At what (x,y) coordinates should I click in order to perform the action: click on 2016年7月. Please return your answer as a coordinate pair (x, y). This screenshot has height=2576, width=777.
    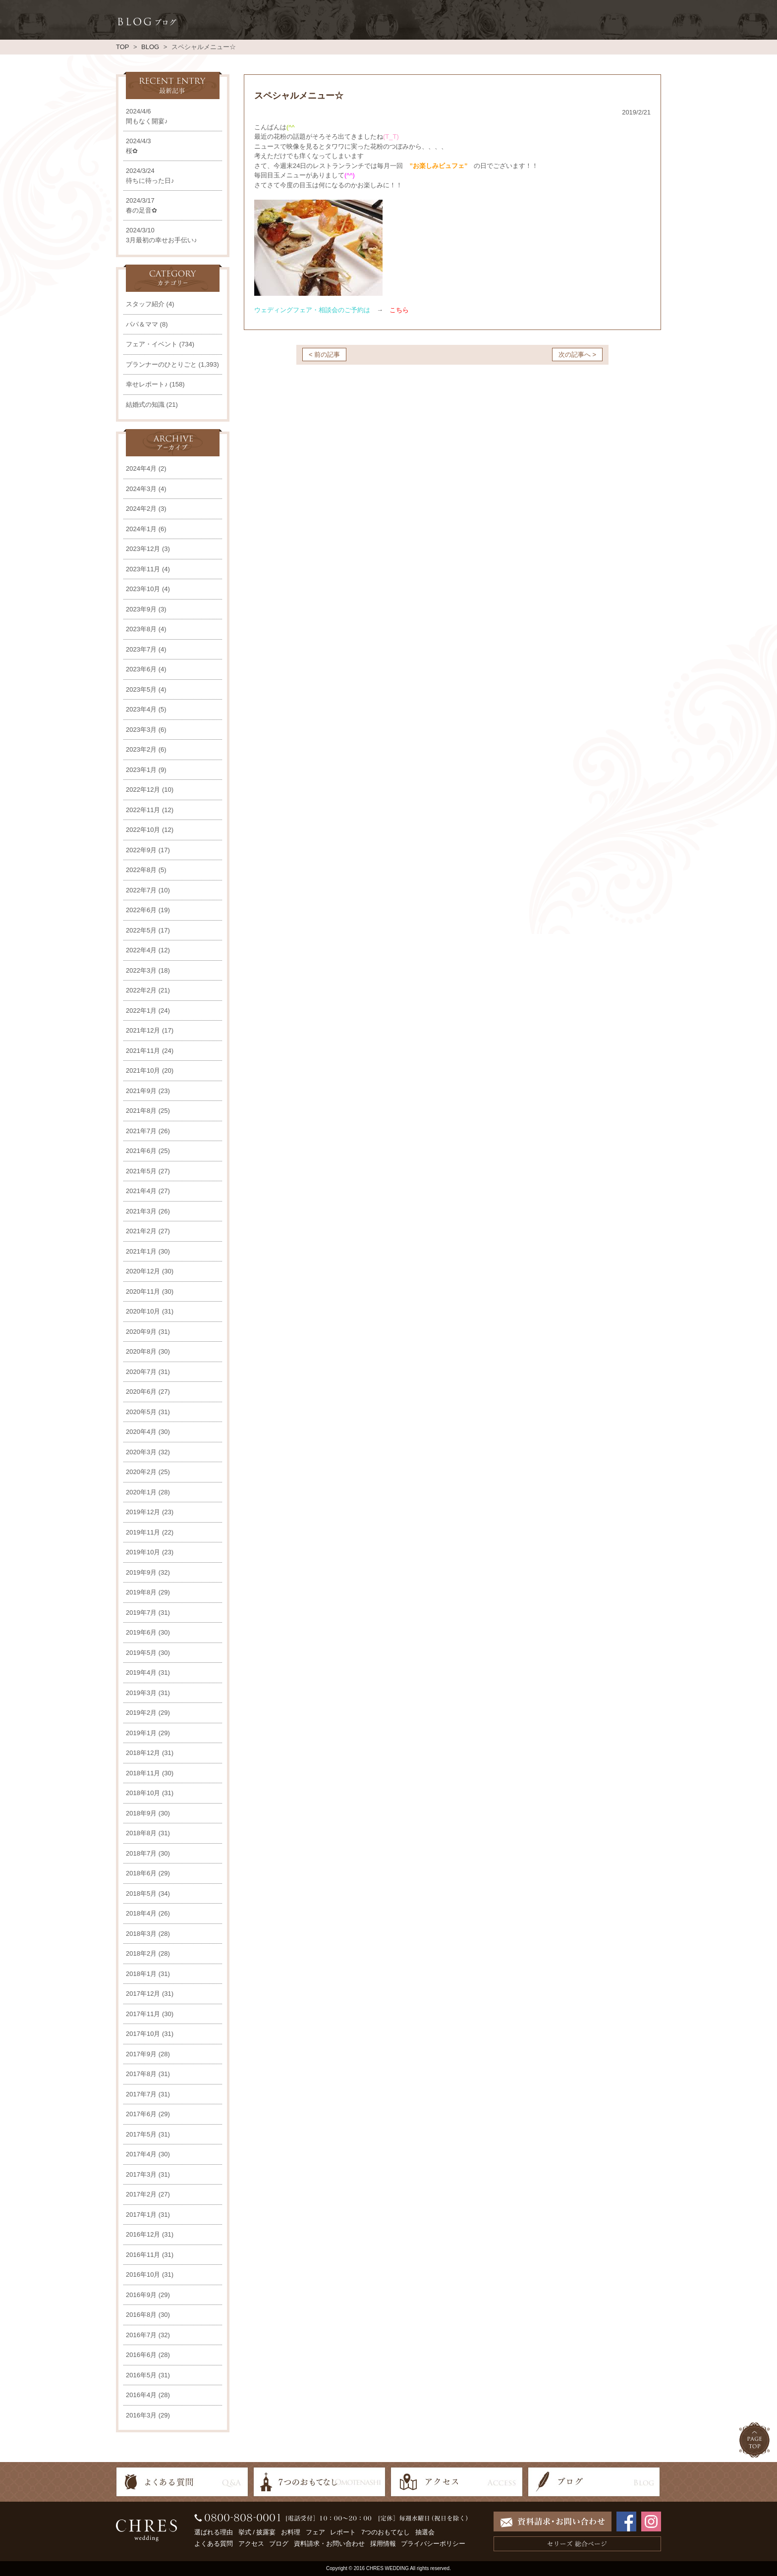
    Looking at the image, I should click on (141, 2335).